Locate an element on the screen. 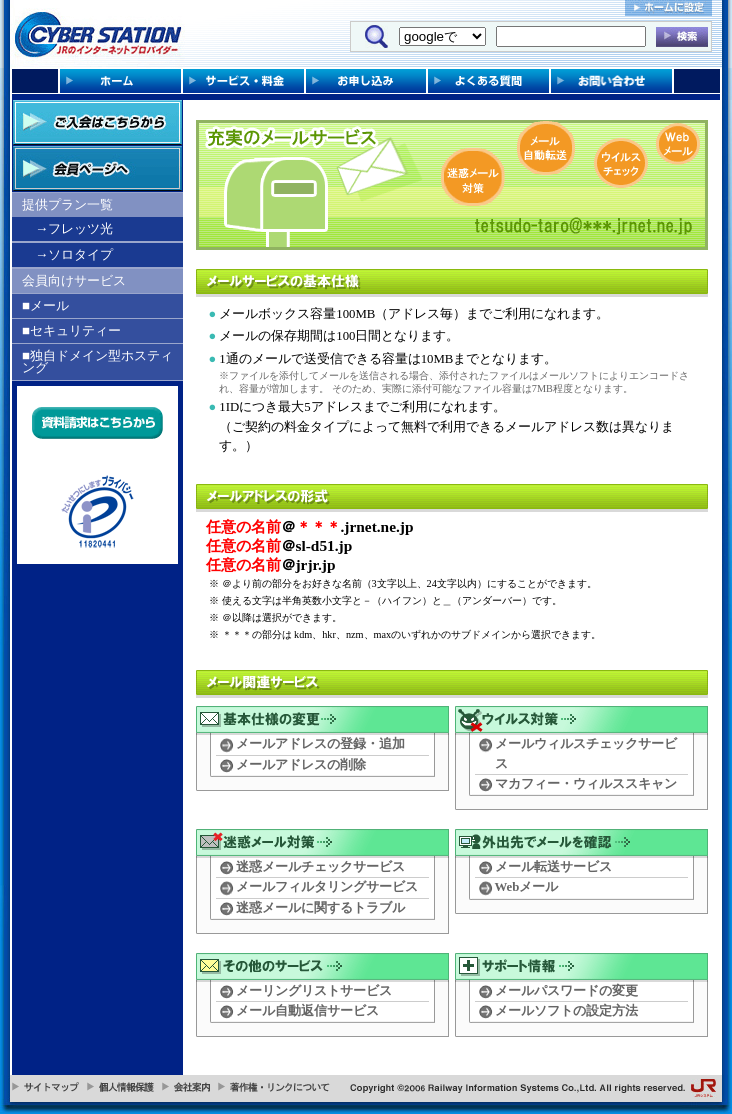 This screenshot has height=1114, width=732. ■独自ドメイン型ホスティング is located at coordinates (97, 361).